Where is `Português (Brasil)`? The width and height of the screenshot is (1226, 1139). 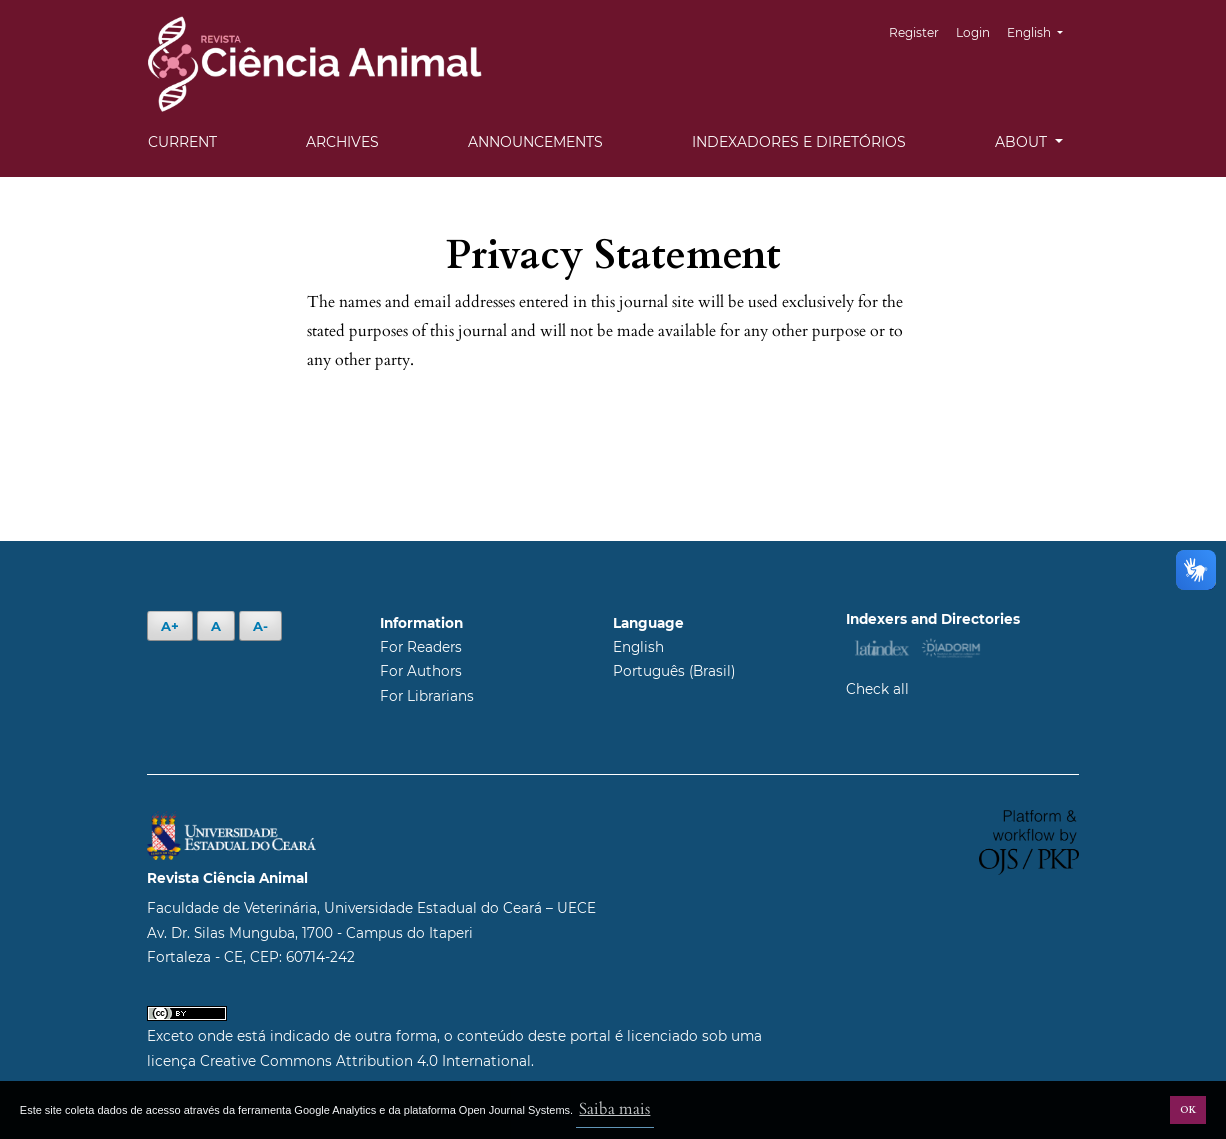
Português (Brasil) is located at coordinates (674, 671).